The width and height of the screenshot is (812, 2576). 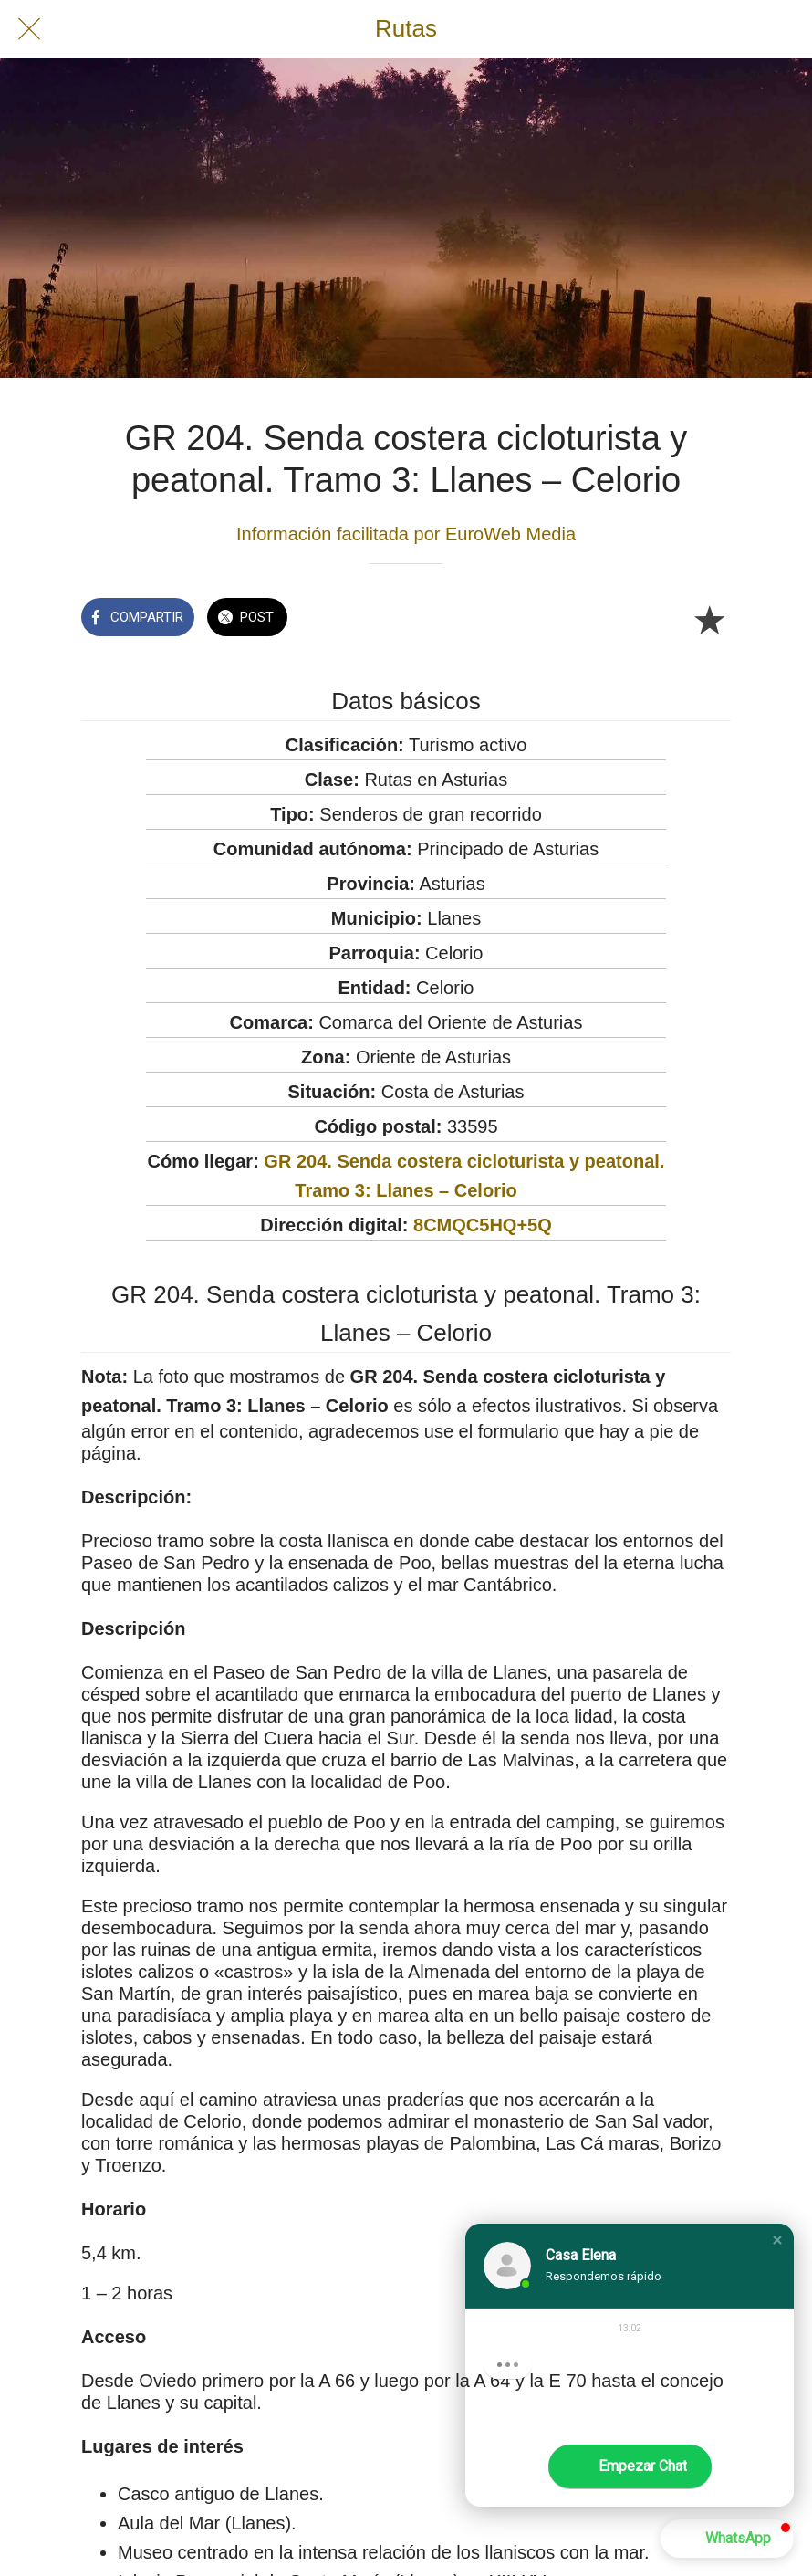 I want to click on [Cerrar], so click(x=29, y=29).